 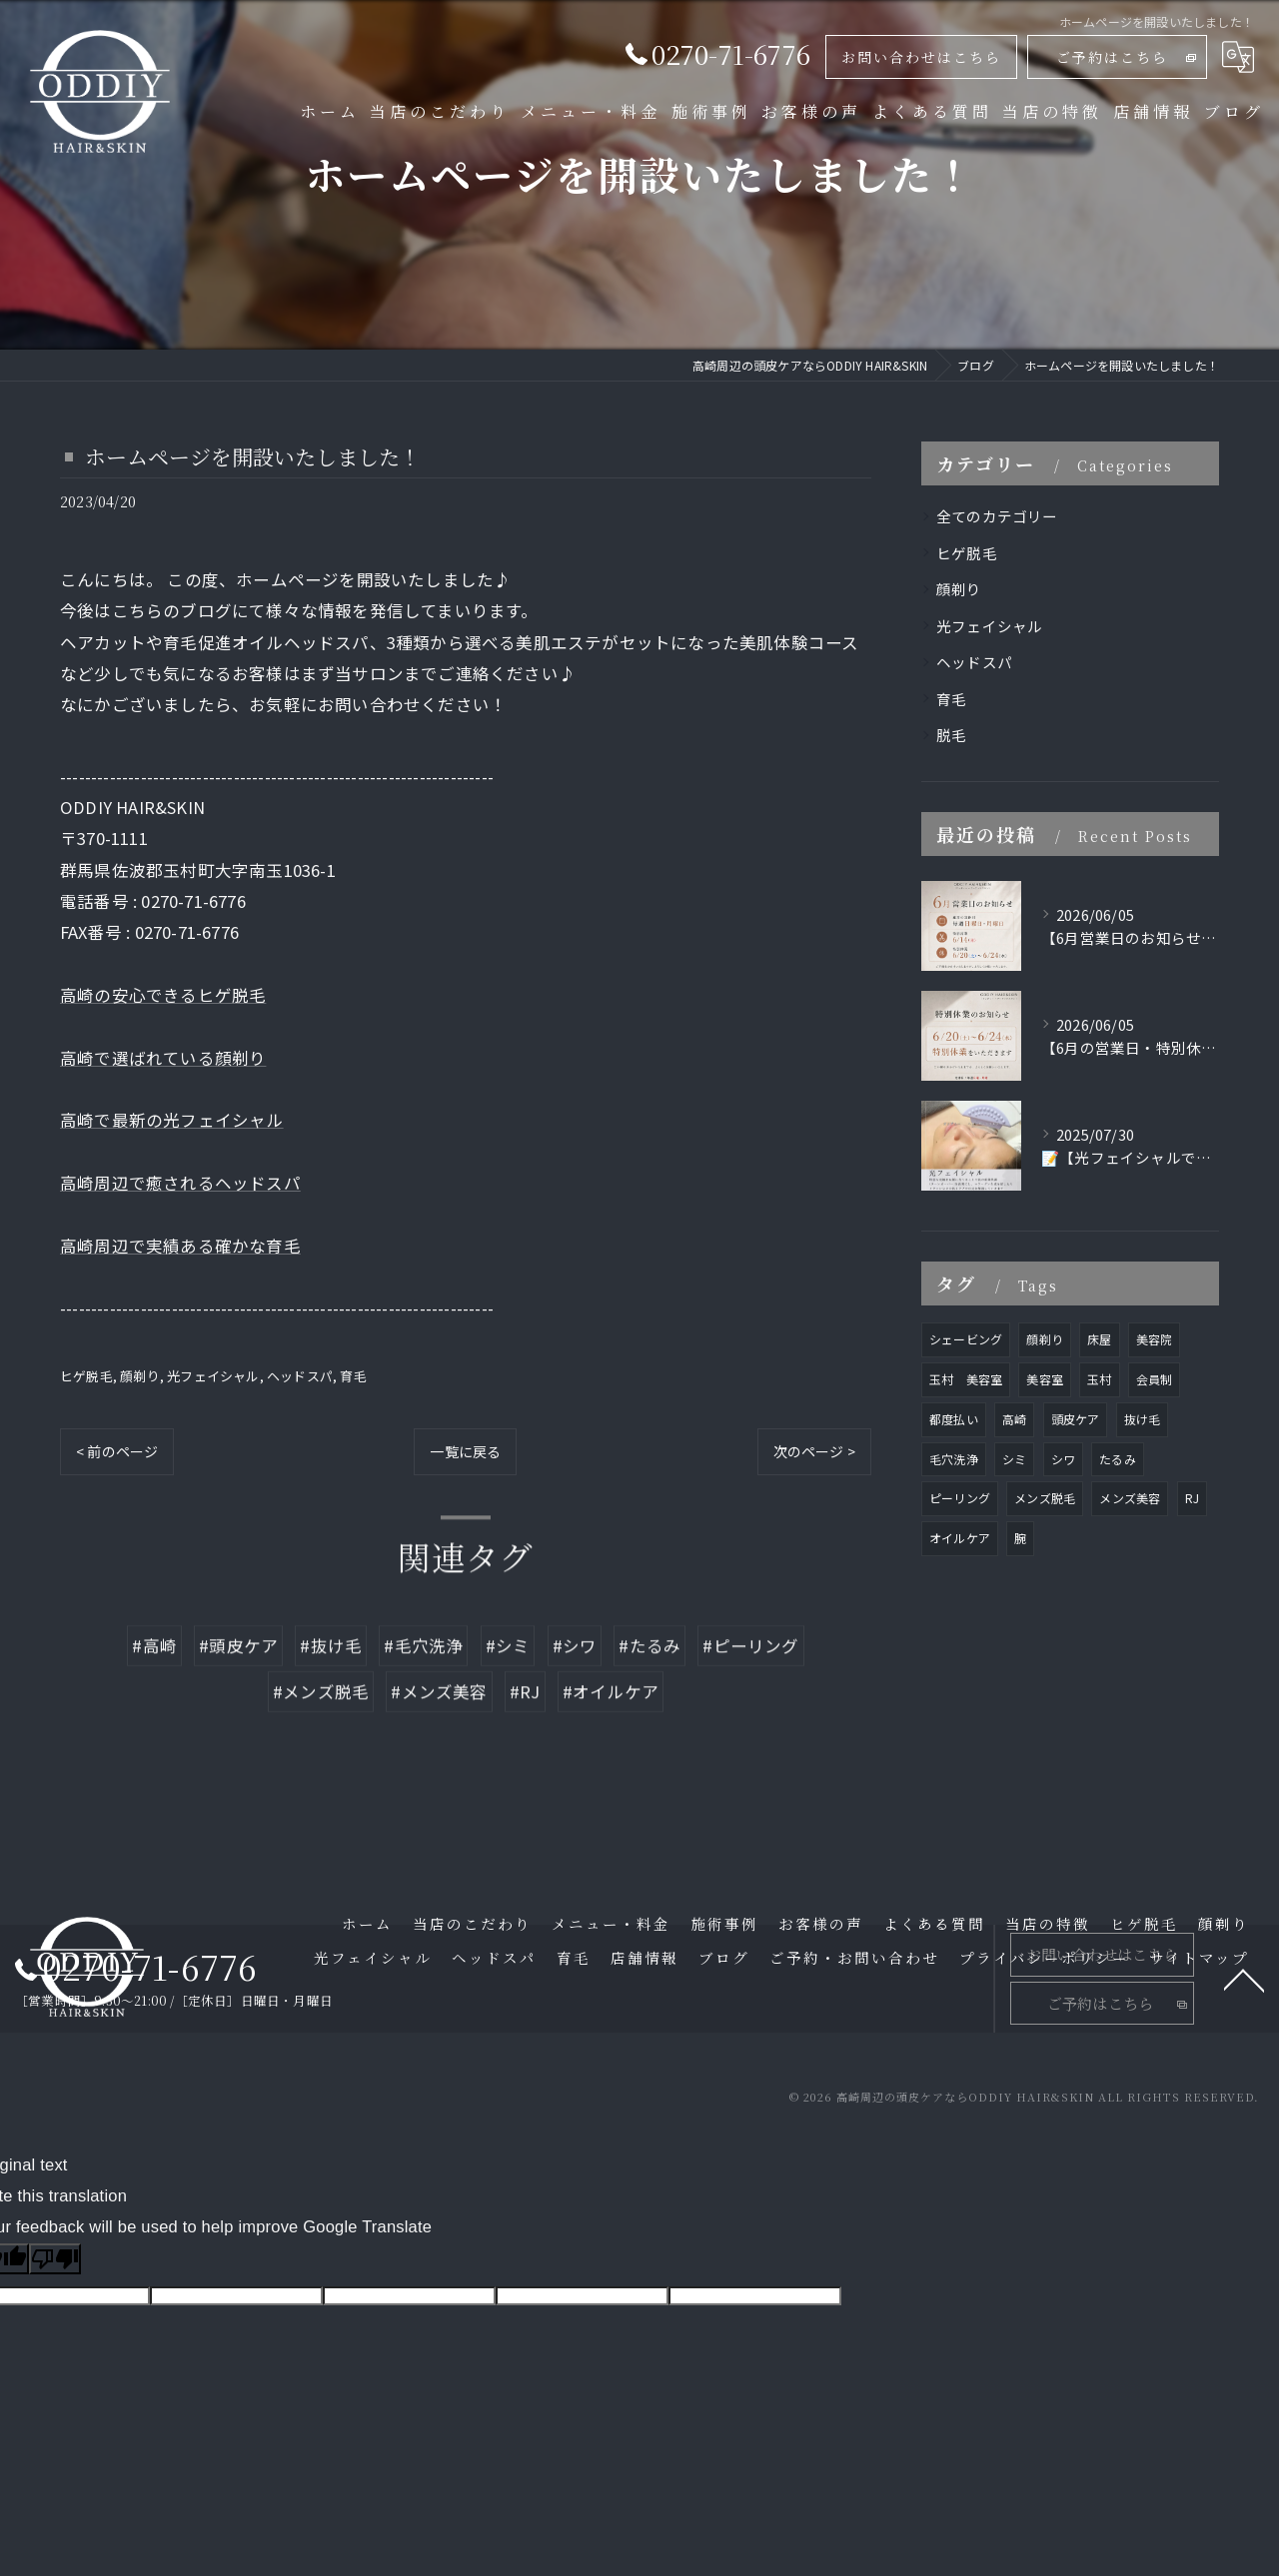 I want to click on ピーリング, so click(x=959, y=1497).